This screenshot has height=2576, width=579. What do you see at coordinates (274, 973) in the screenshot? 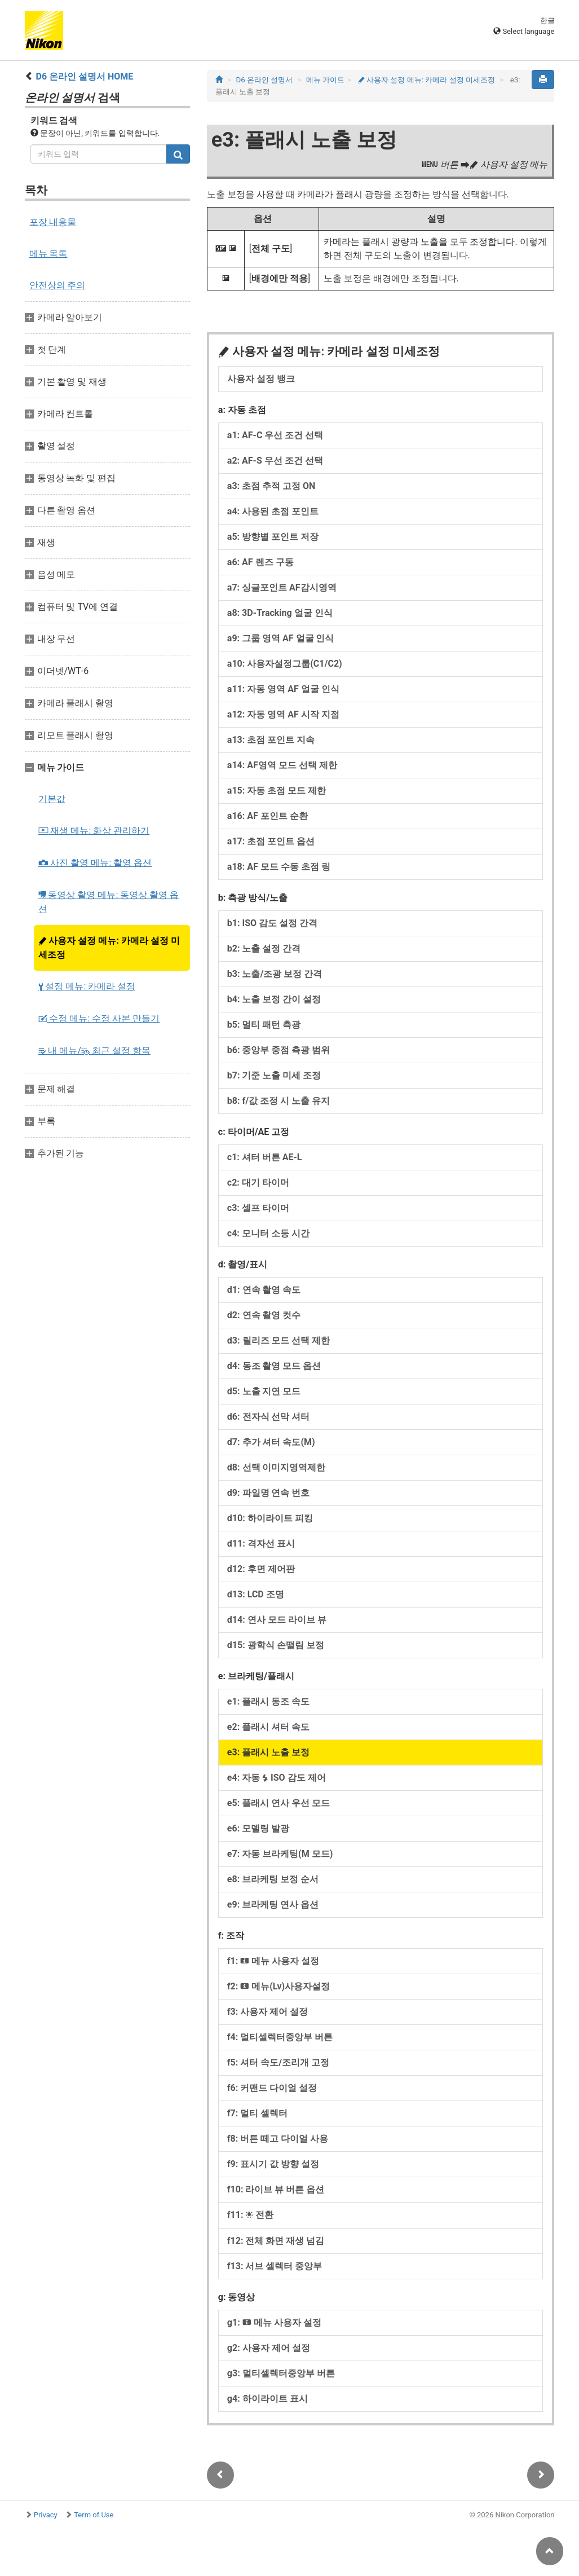
I see `b3: 노출/조광 보정 간격` at bounding box center [274, 973].